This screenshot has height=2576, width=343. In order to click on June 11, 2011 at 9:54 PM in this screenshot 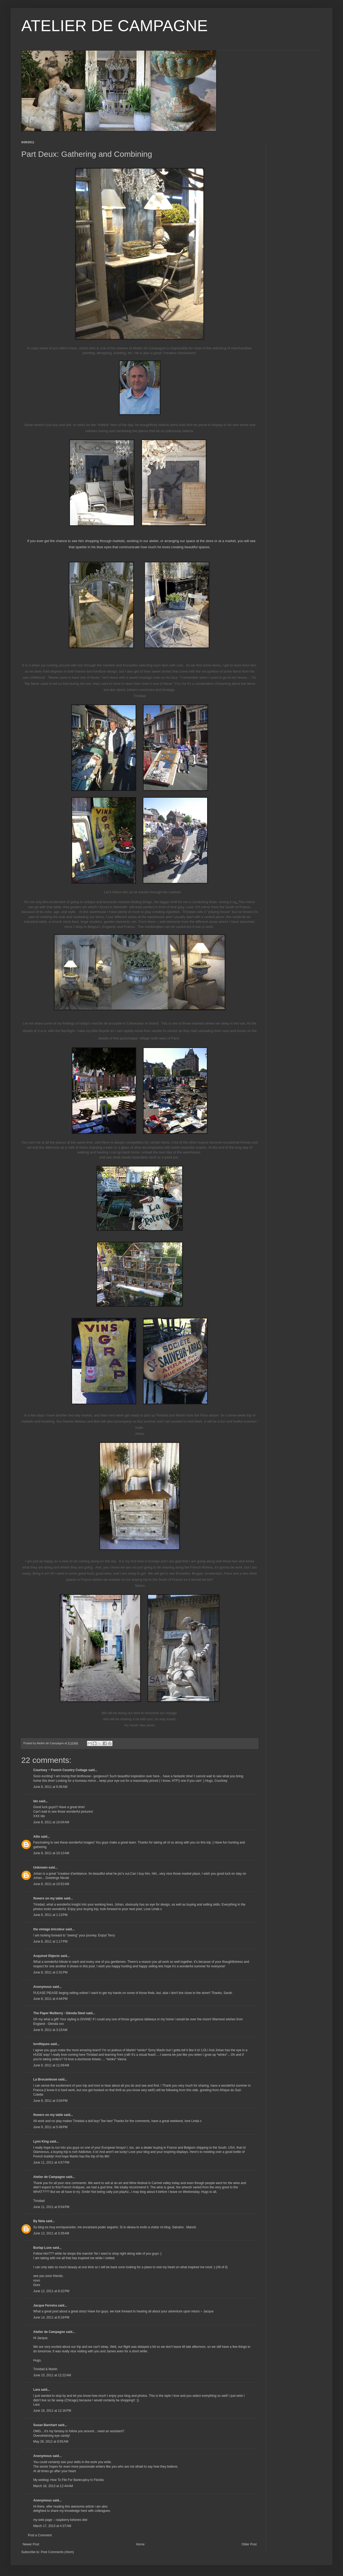, I will do `click(51, 2207)`.